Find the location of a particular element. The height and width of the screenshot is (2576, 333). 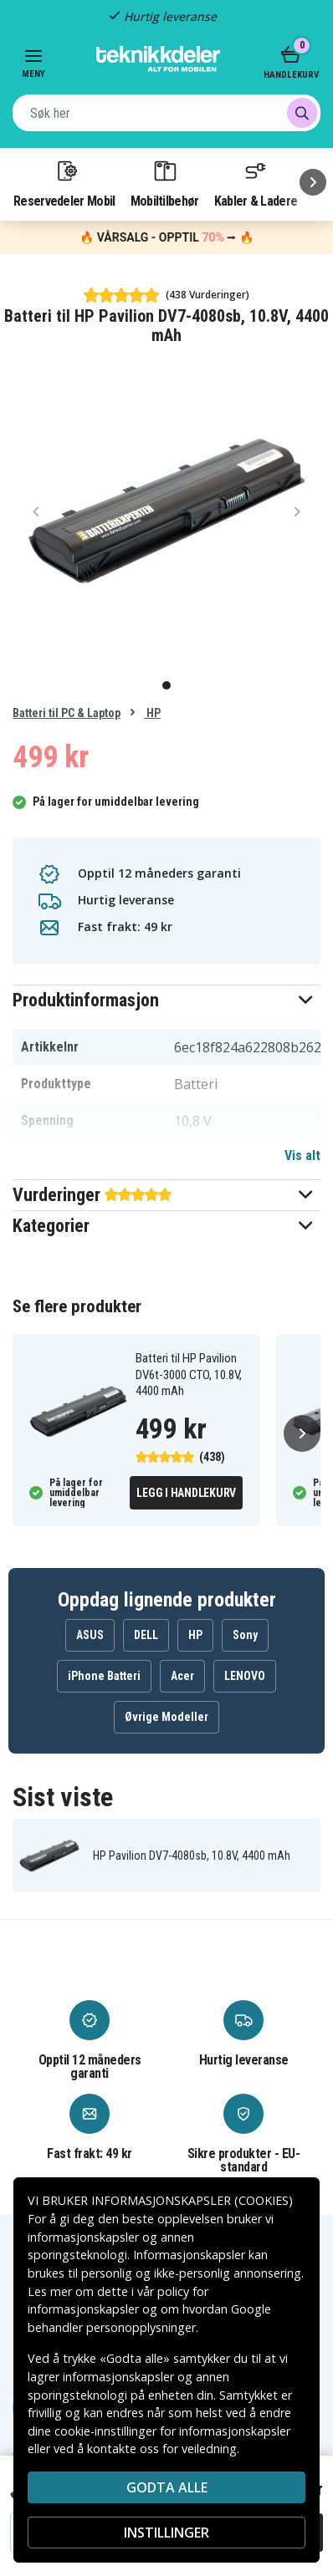

Legg i handlekurv is located at coordinates (186, 1492).